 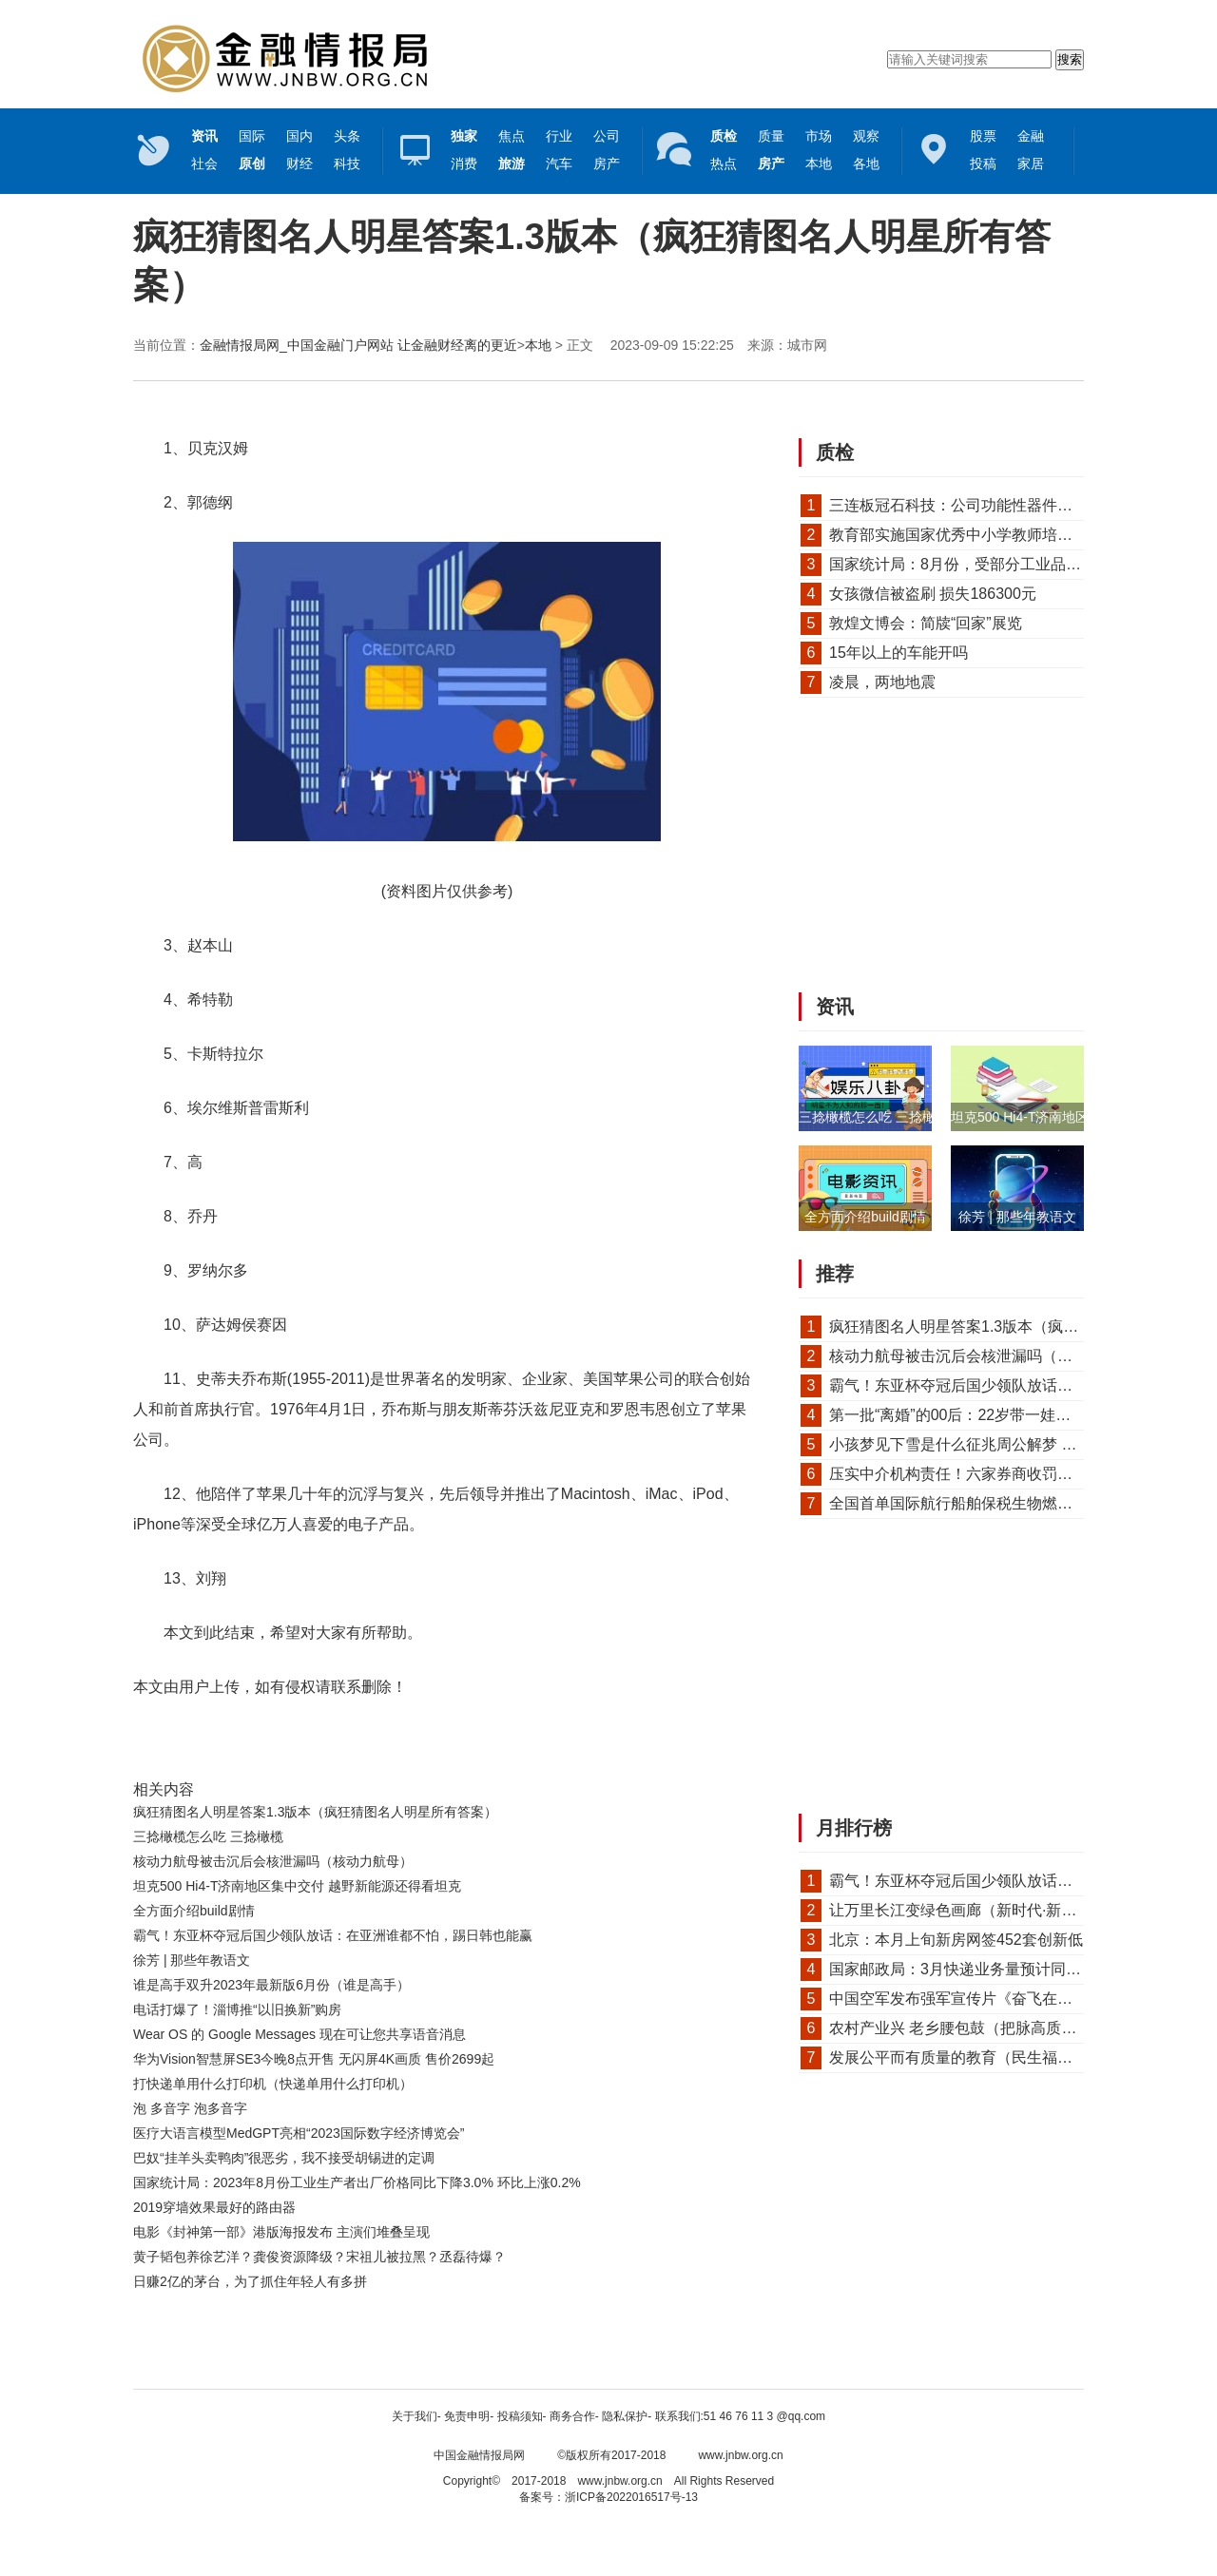 I want to click on 核动力航母被击沉后会核泄漏吗（核动力航母）, so click(x=273, y=1861).